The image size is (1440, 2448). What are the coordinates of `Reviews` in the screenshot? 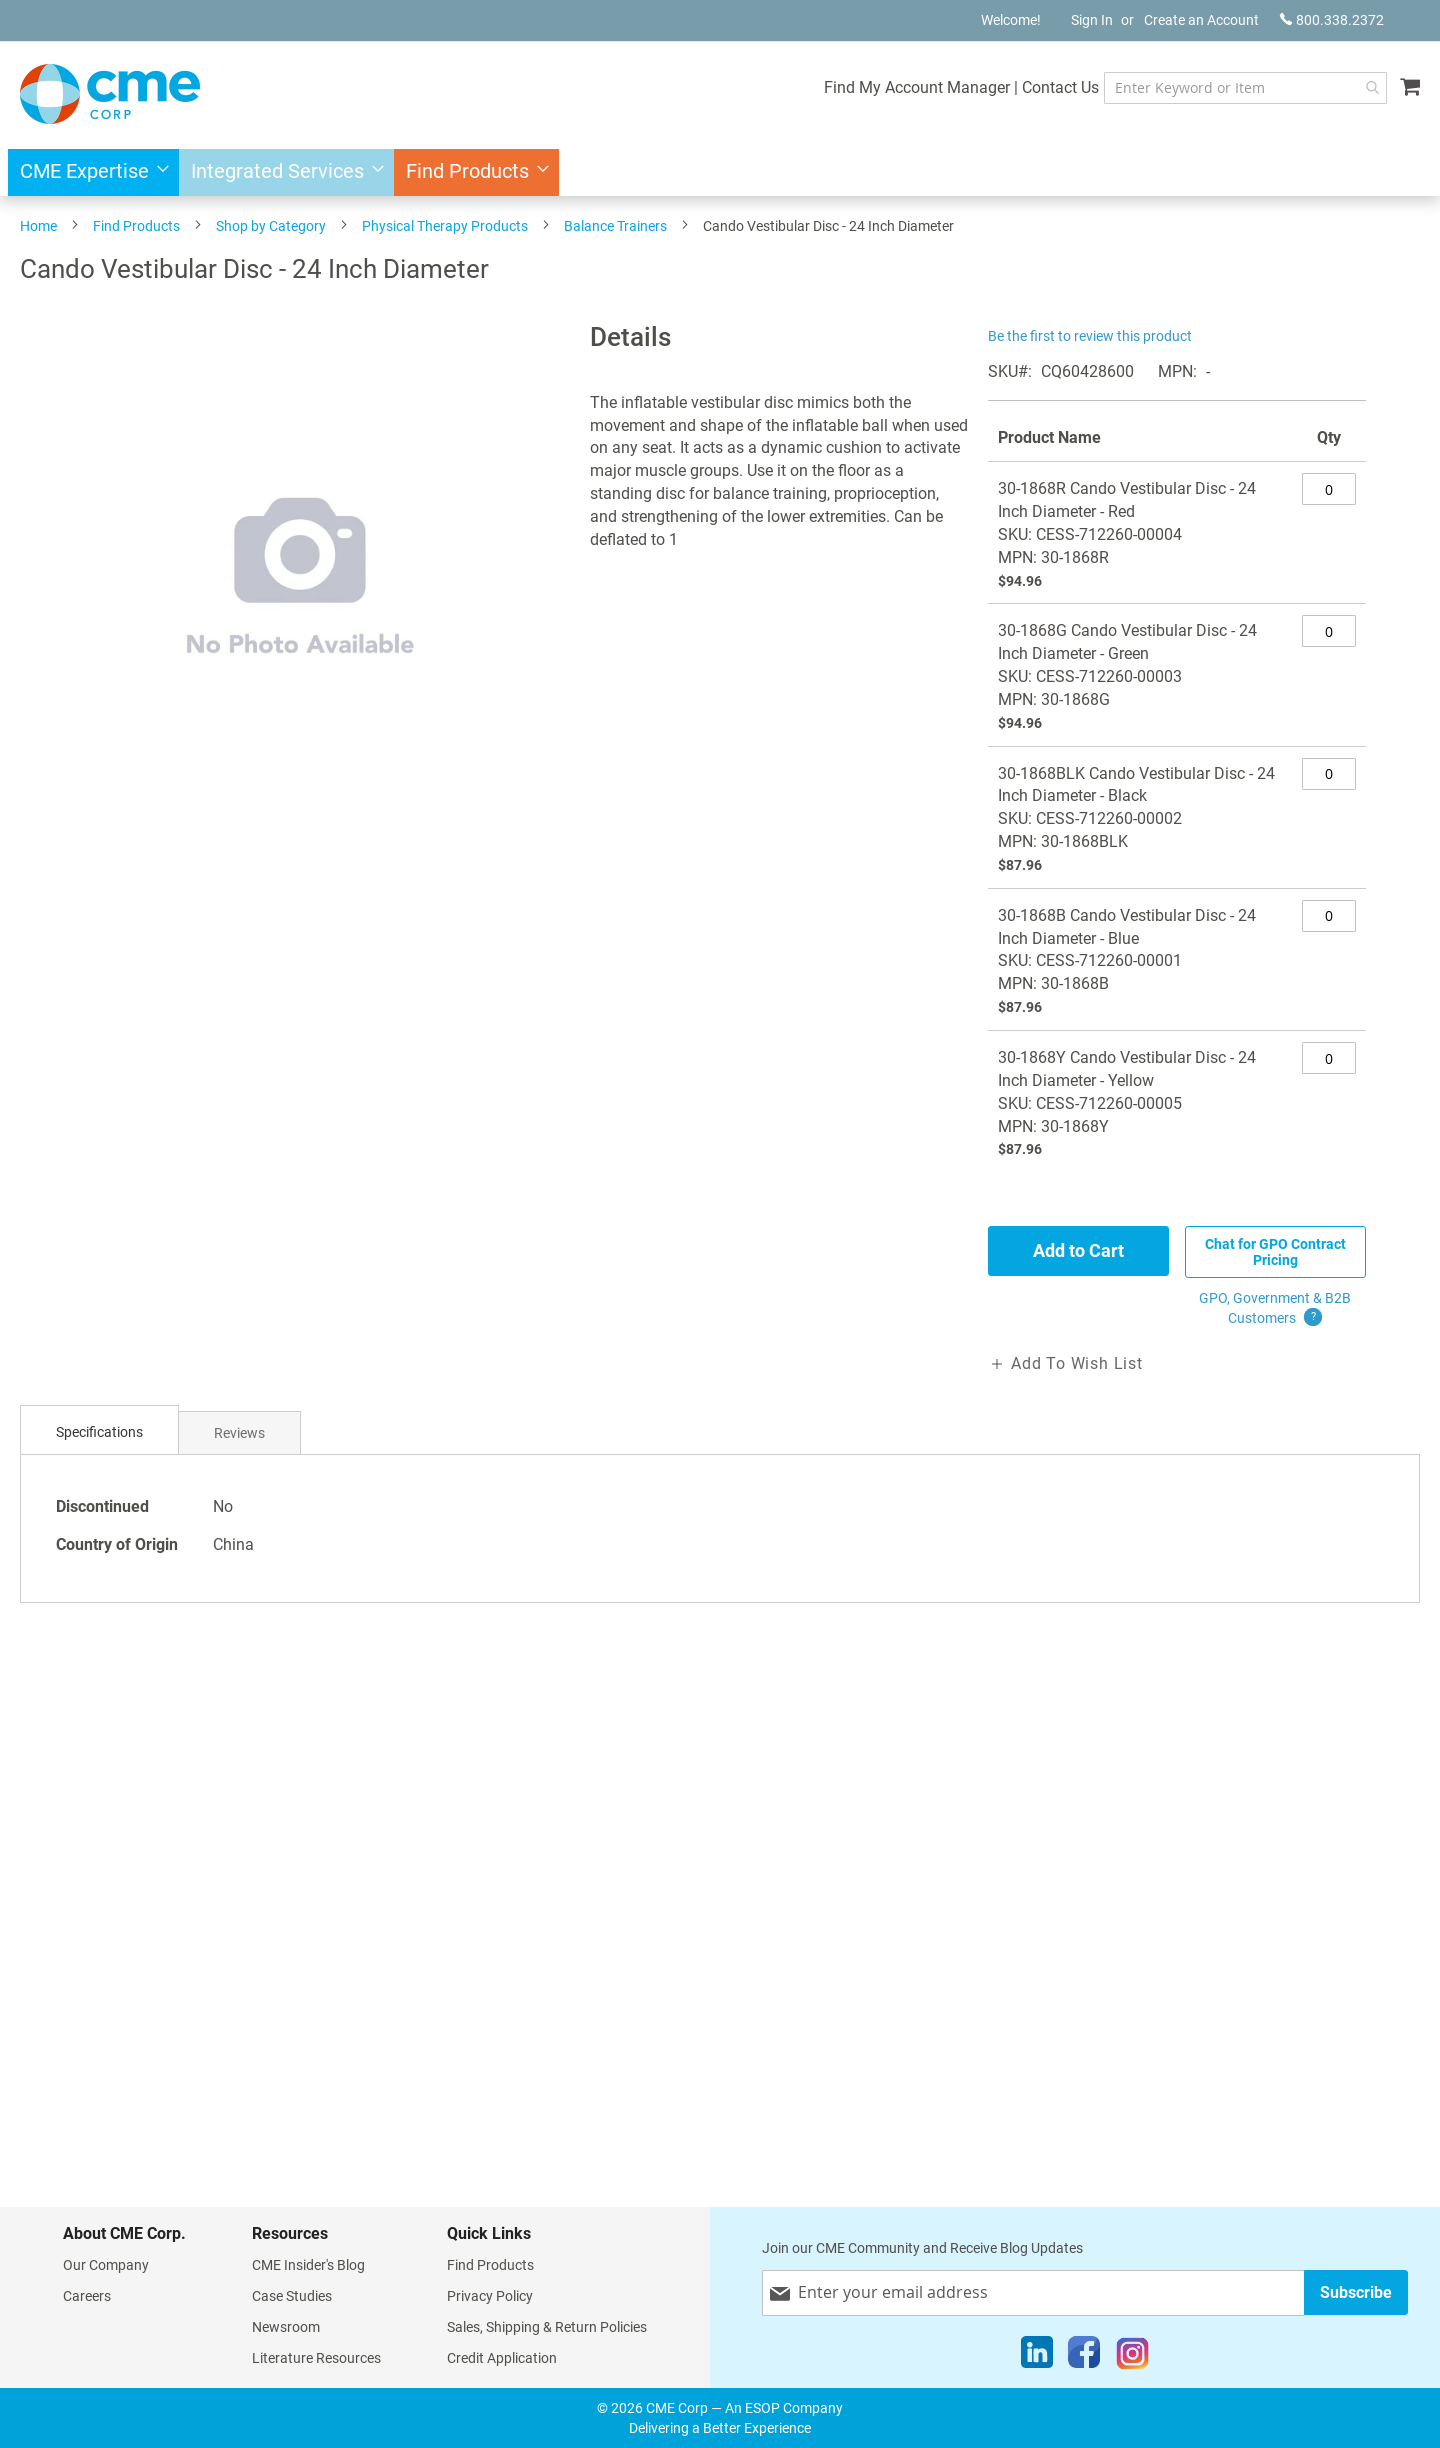 It's located at (239, 1433).